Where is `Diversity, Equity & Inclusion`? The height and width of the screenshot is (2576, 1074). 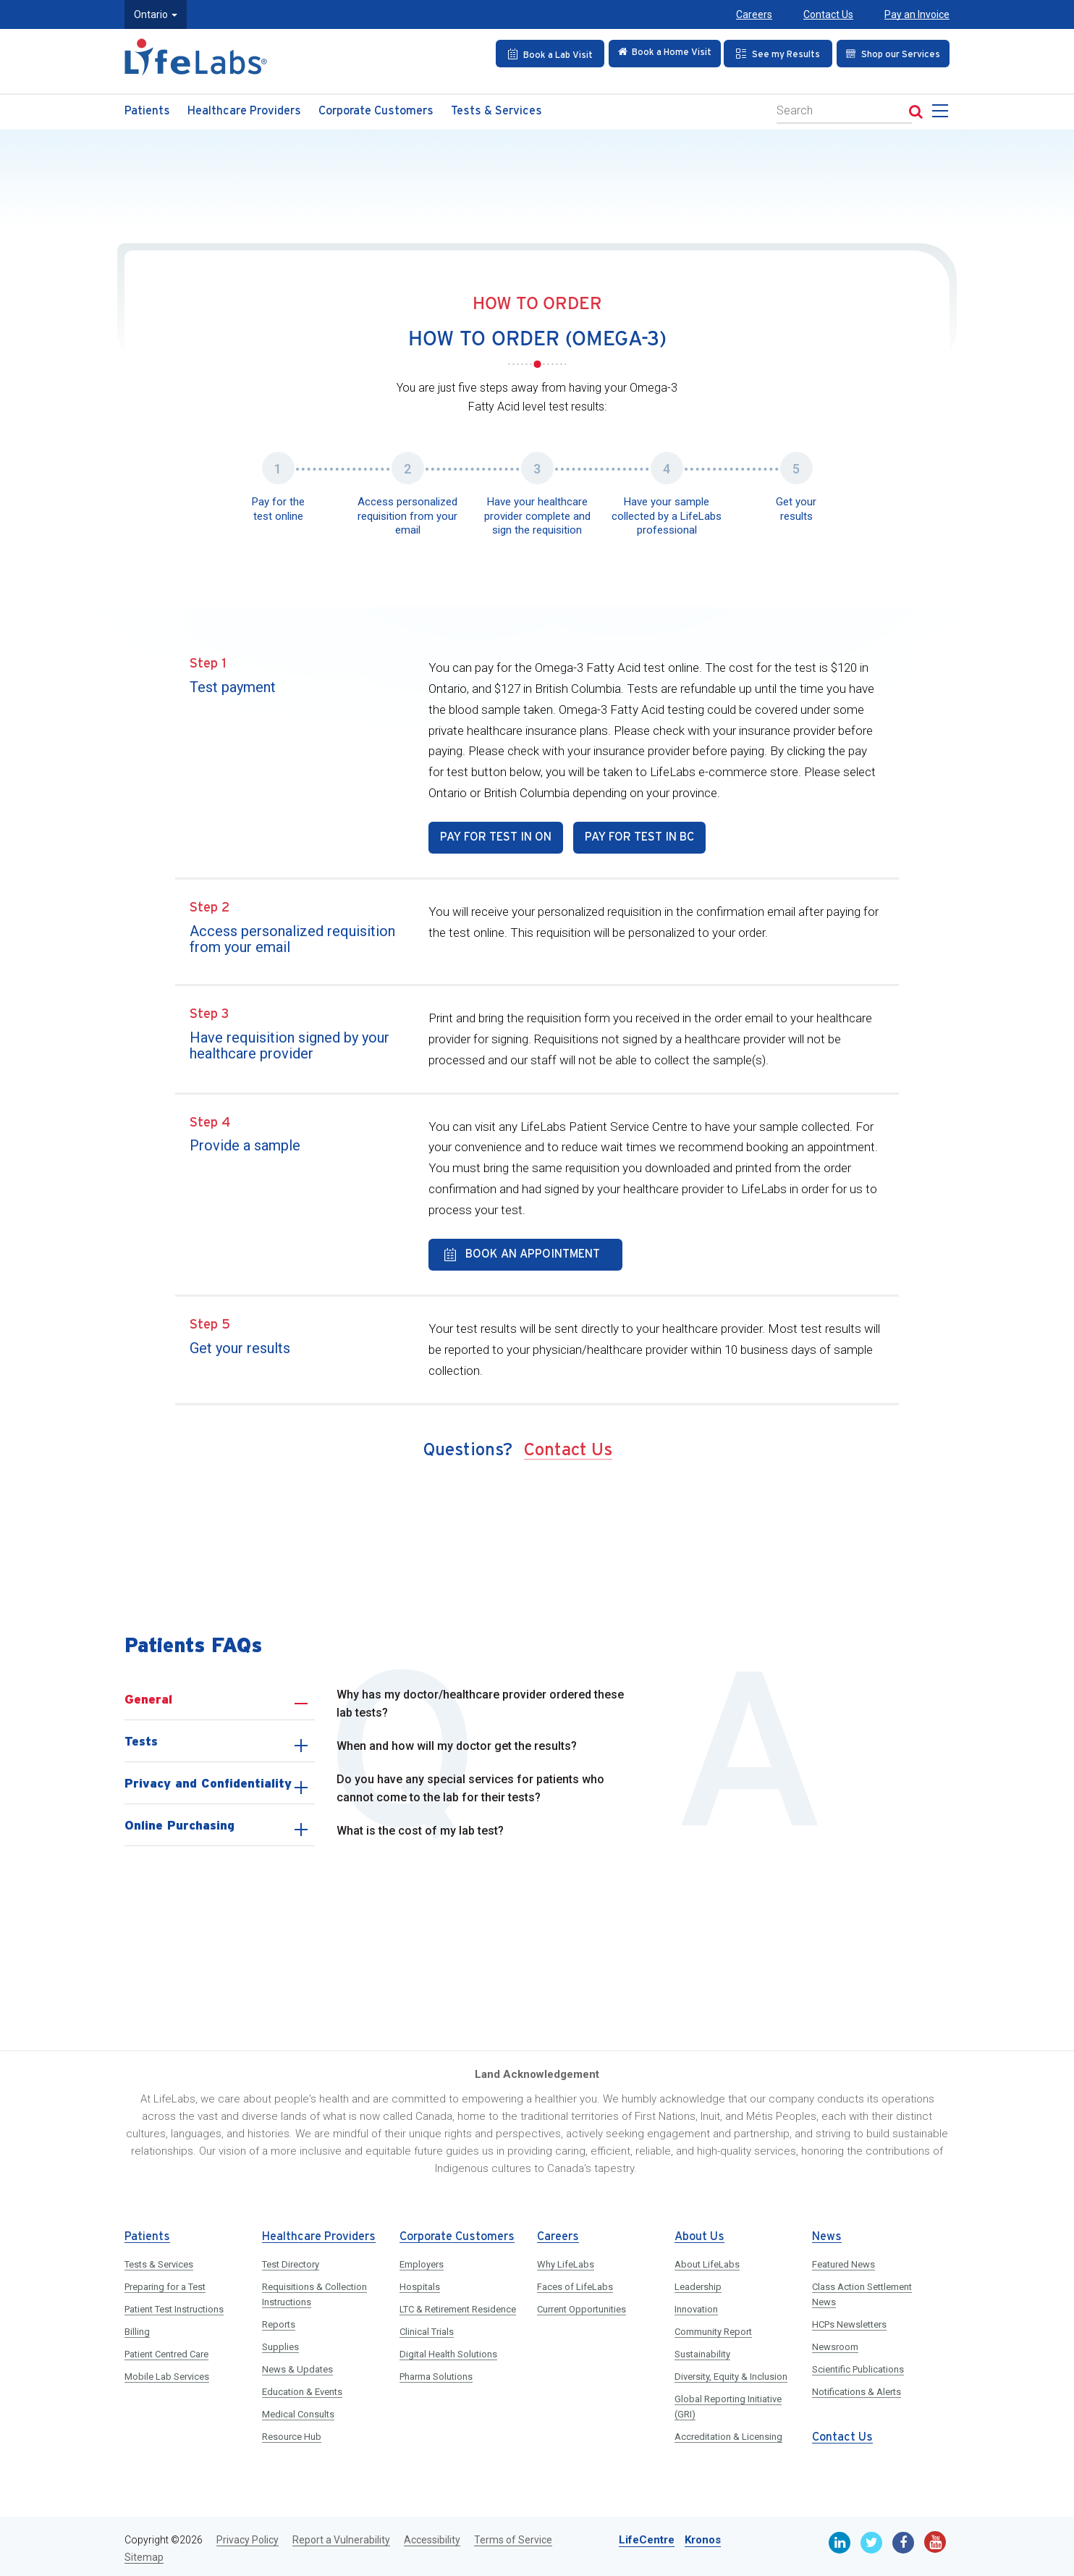
Diversity, Equity & Inclusion is located at coordinates (731, 2372).